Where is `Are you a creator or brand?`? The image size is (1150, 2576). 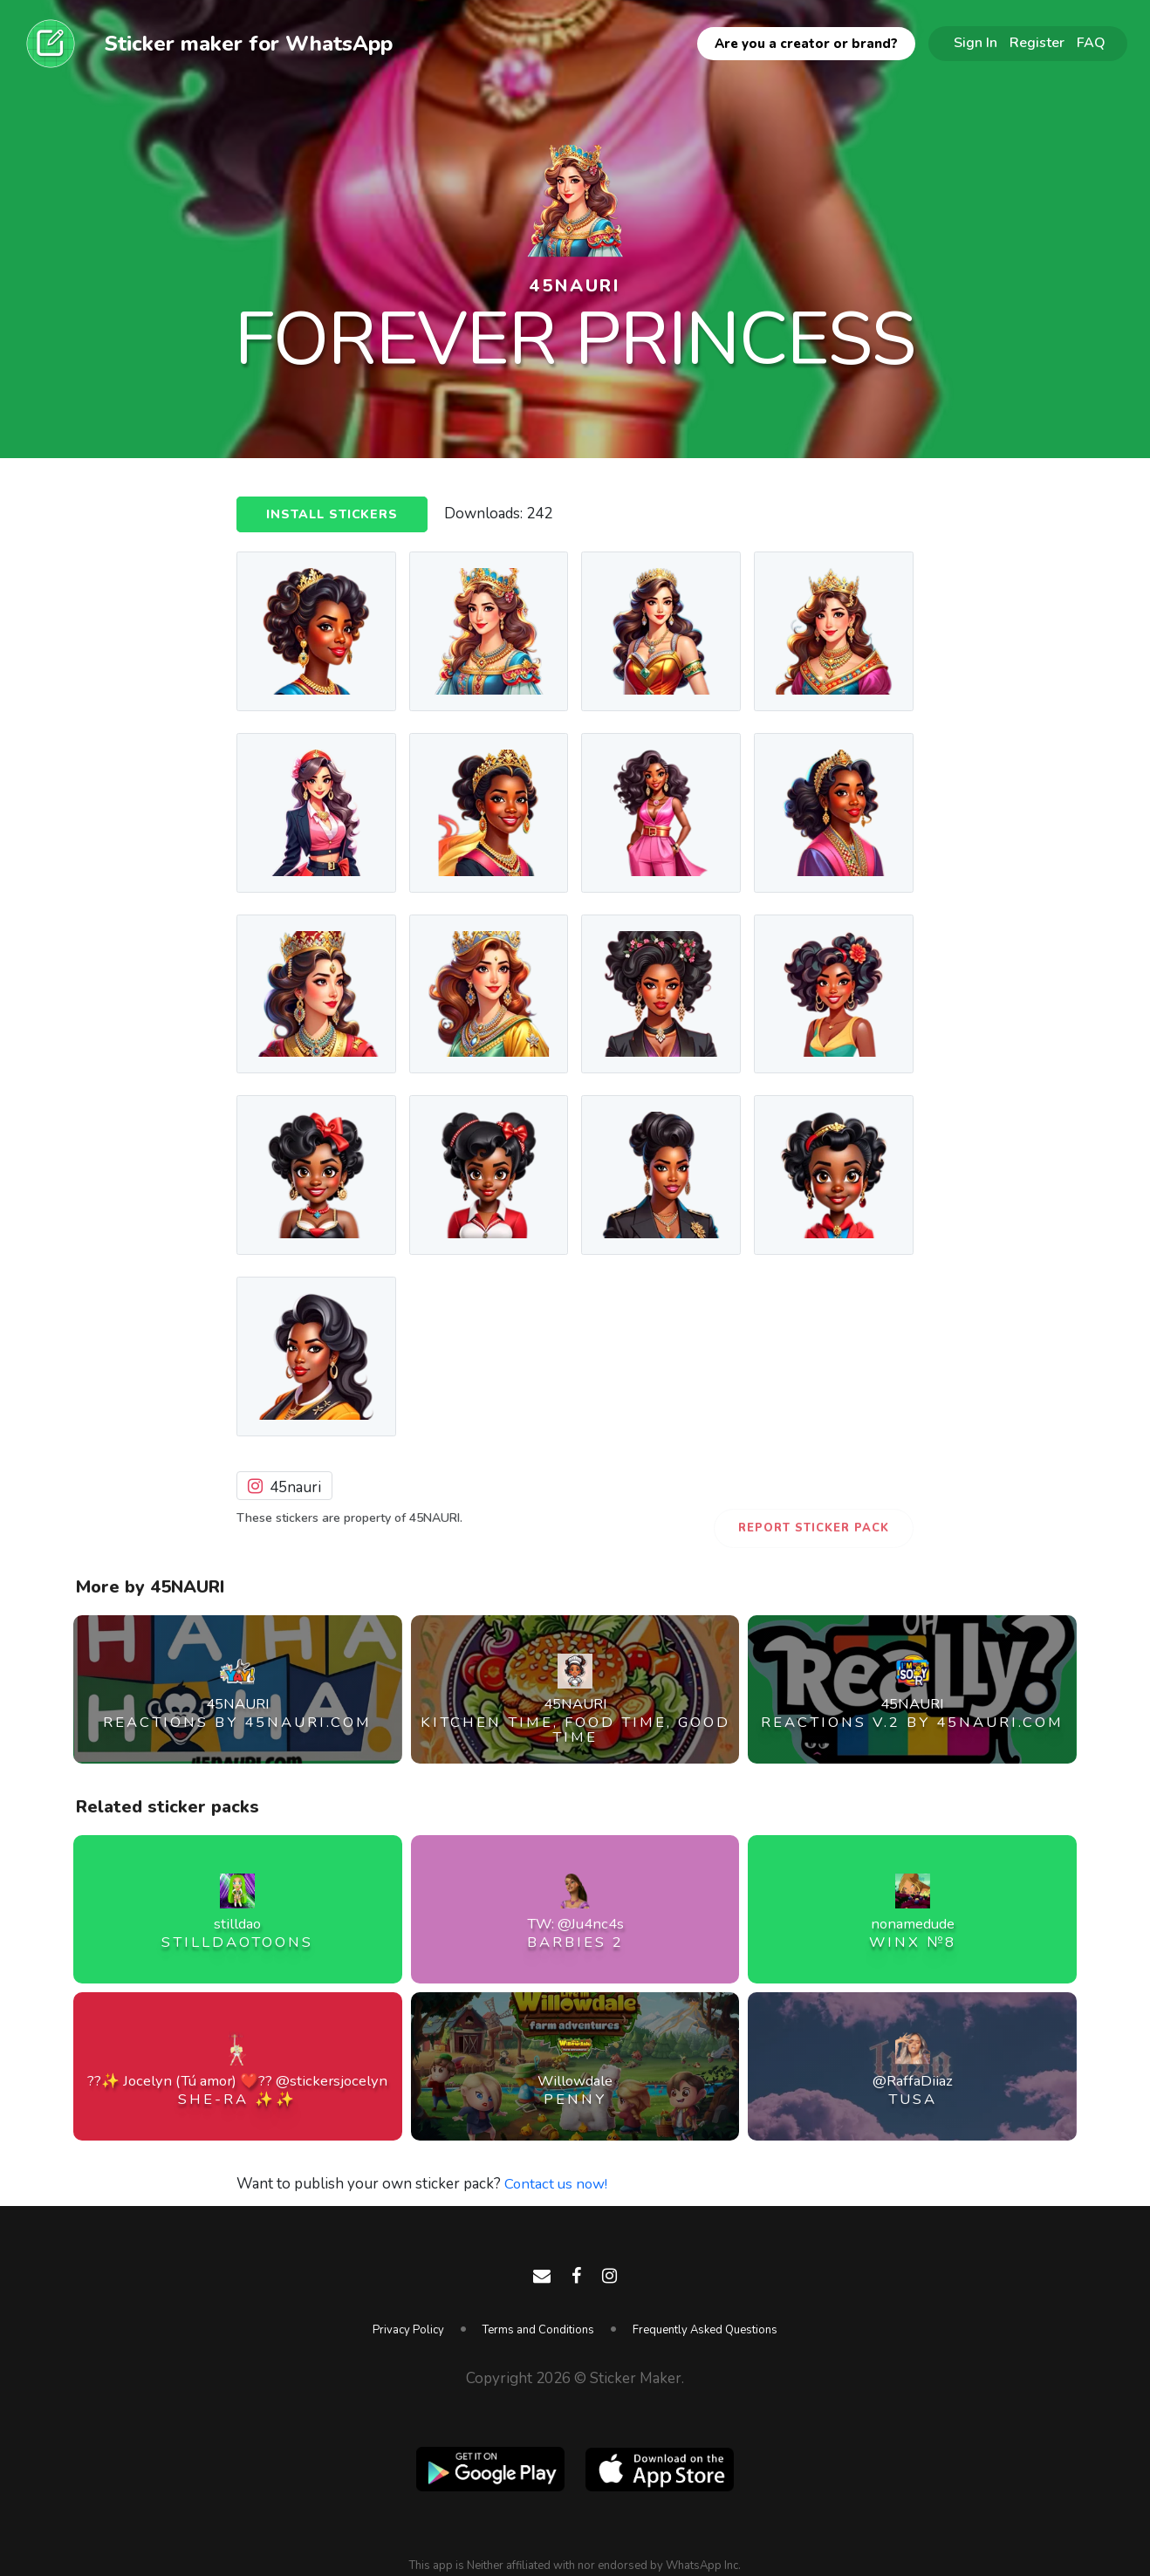
Are you a creator or brand? is located at coordinates (806, 43).